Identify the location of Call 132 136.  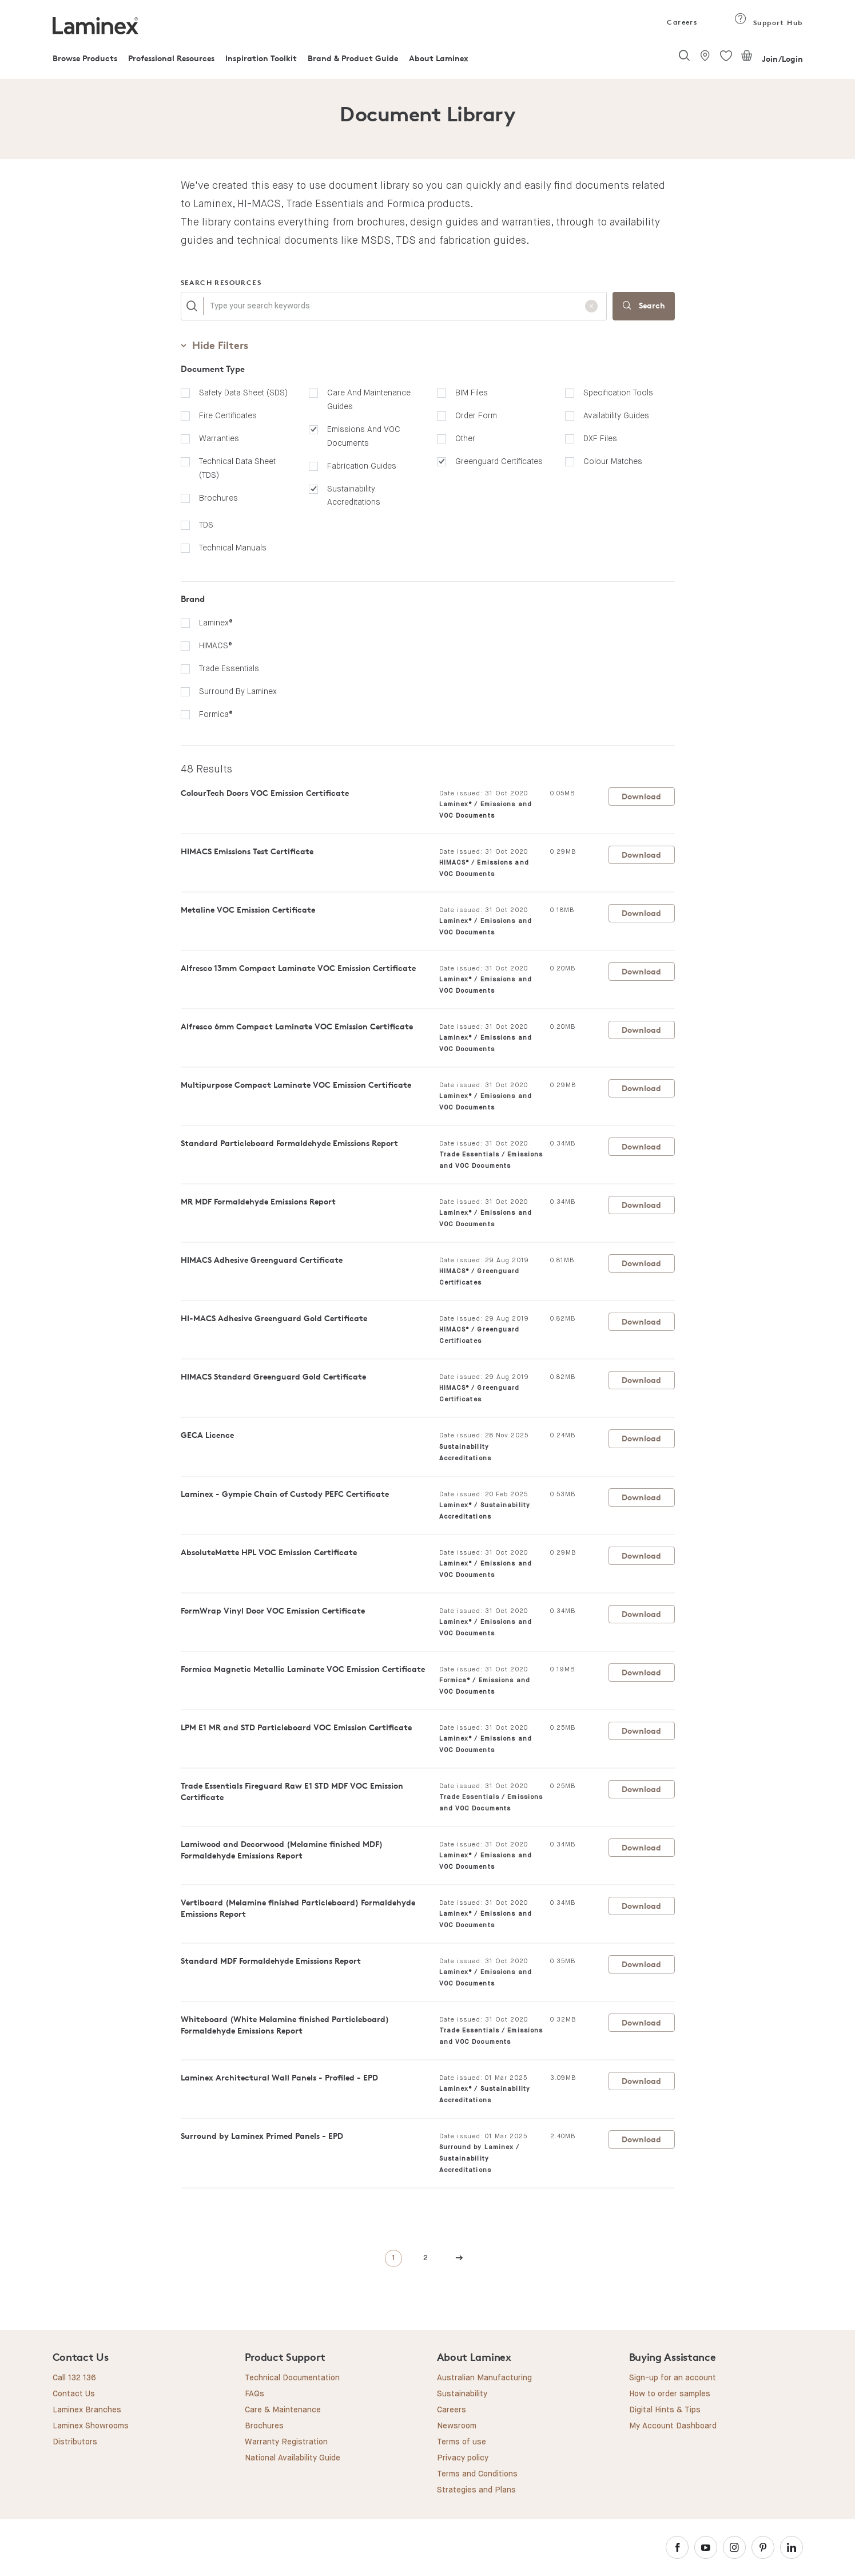
(74, 2378).